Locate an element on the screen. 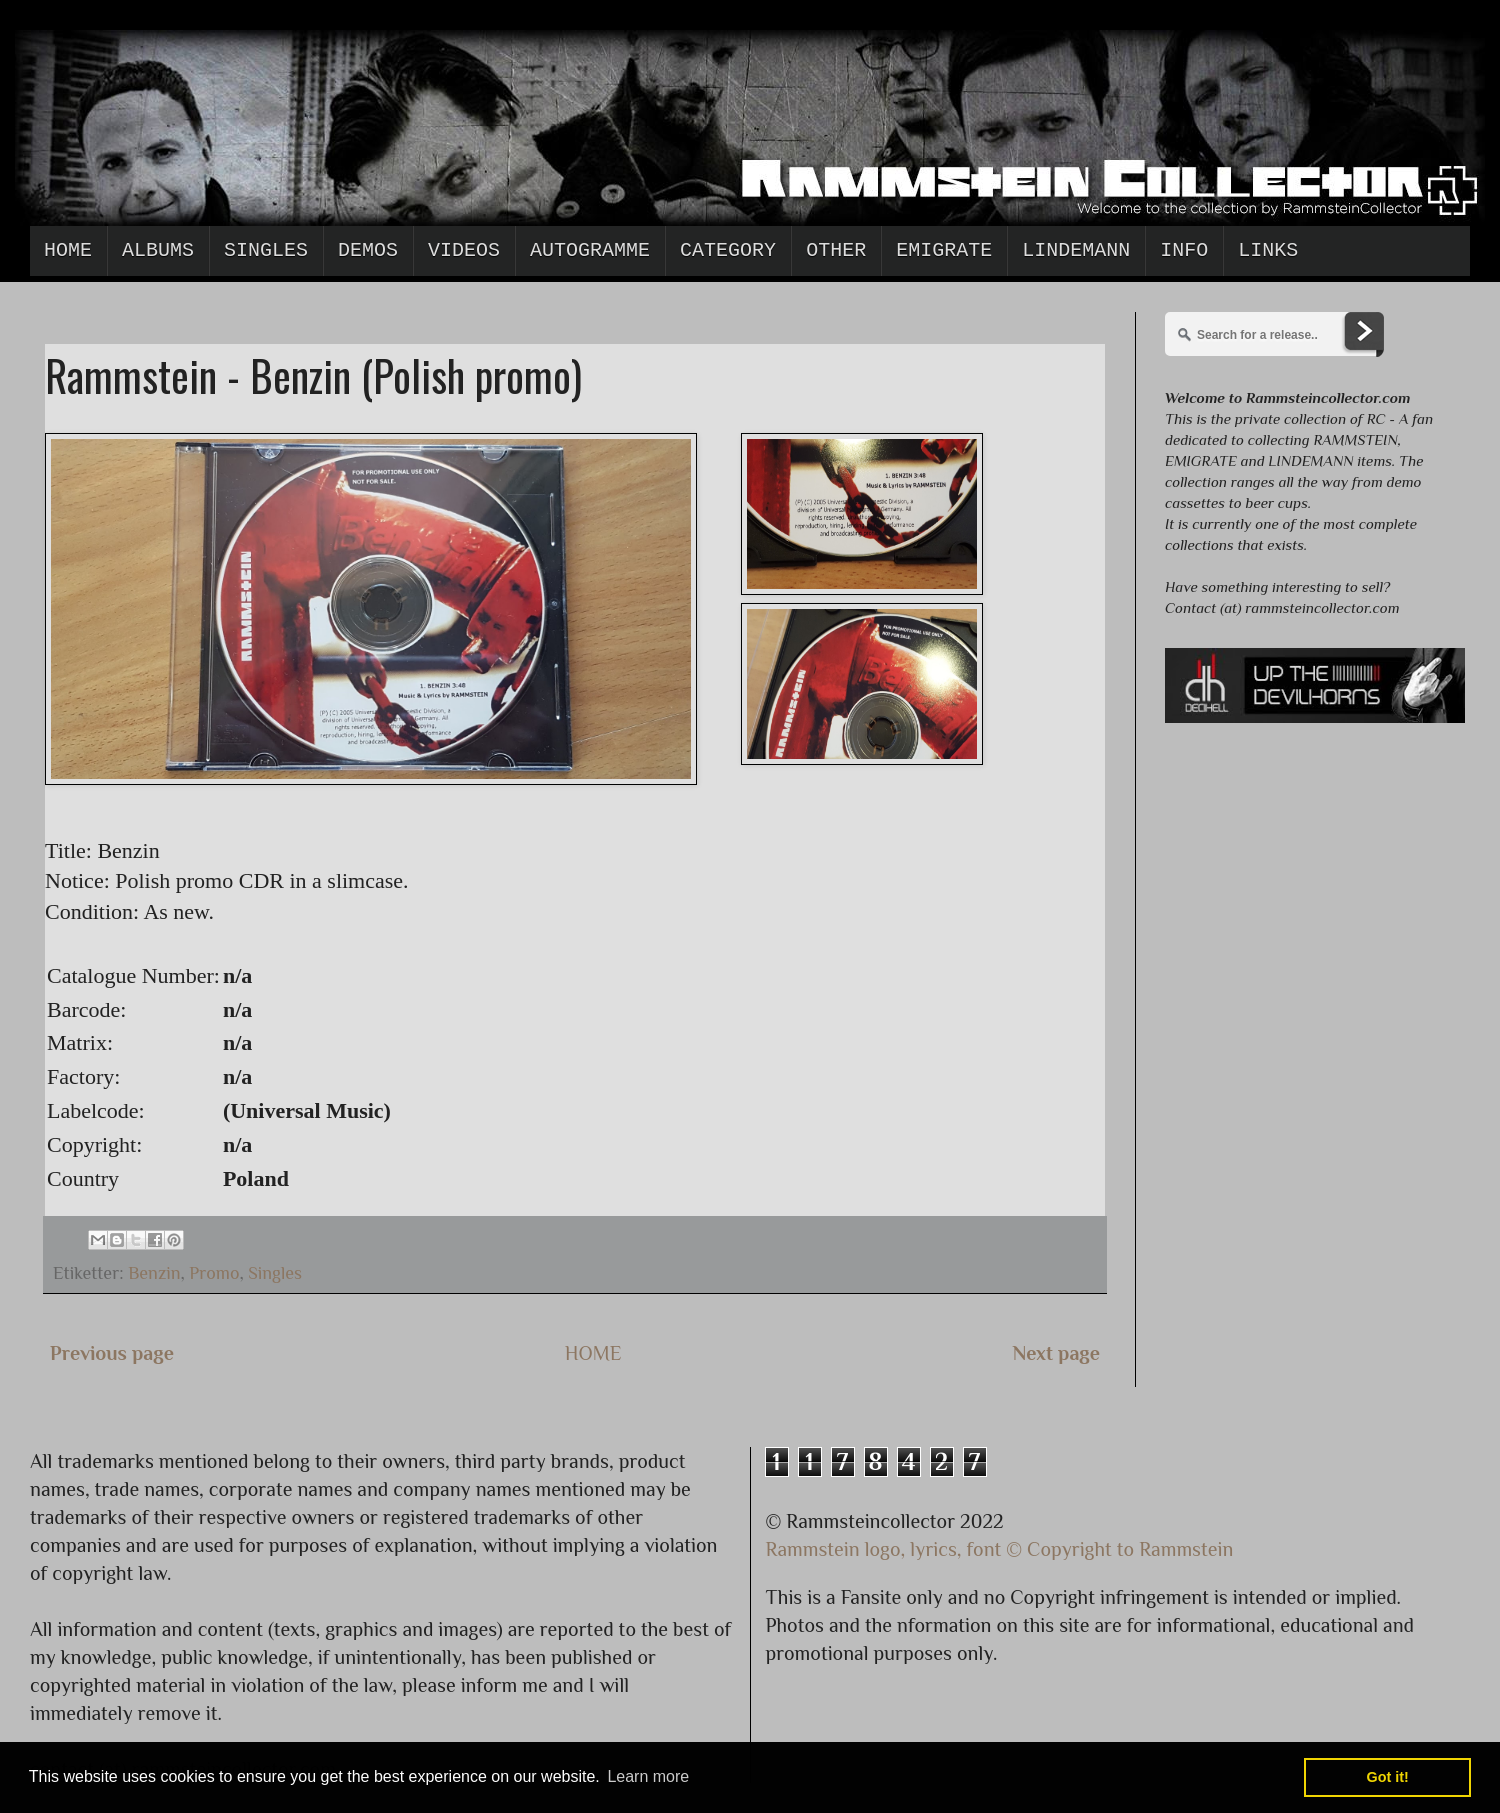  Promo is located at coordinates (214, 1273).